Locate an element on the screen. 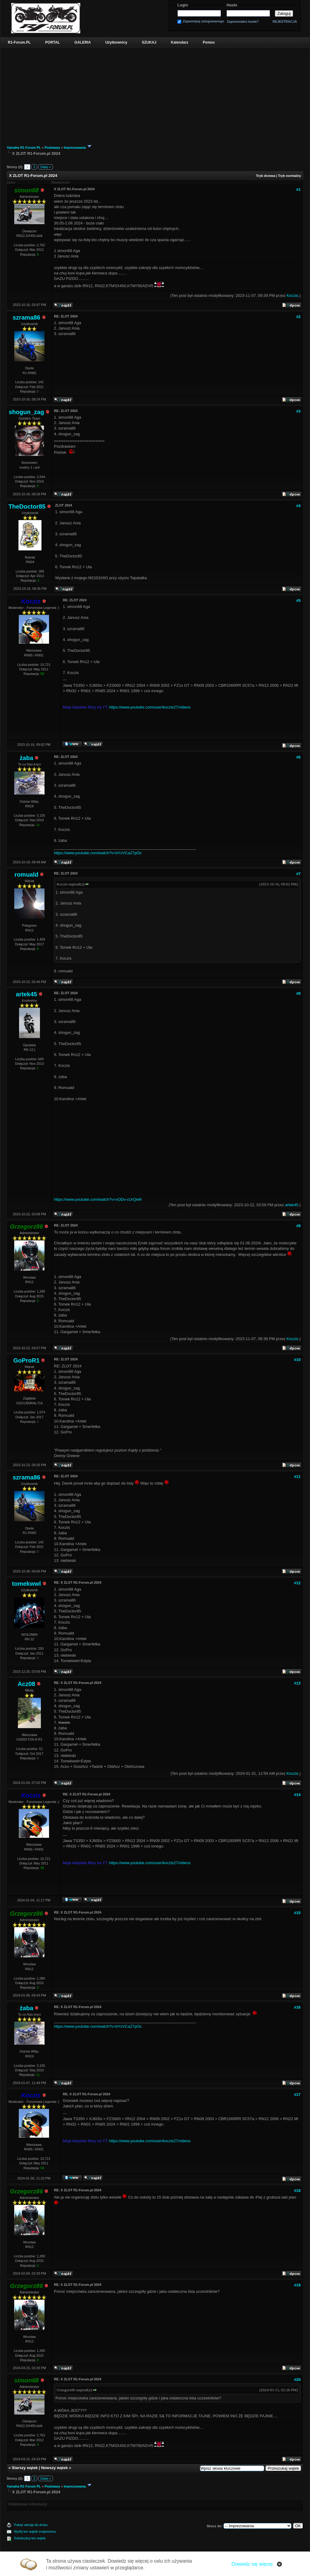  szrama86 is located at coordinates (26, 317).